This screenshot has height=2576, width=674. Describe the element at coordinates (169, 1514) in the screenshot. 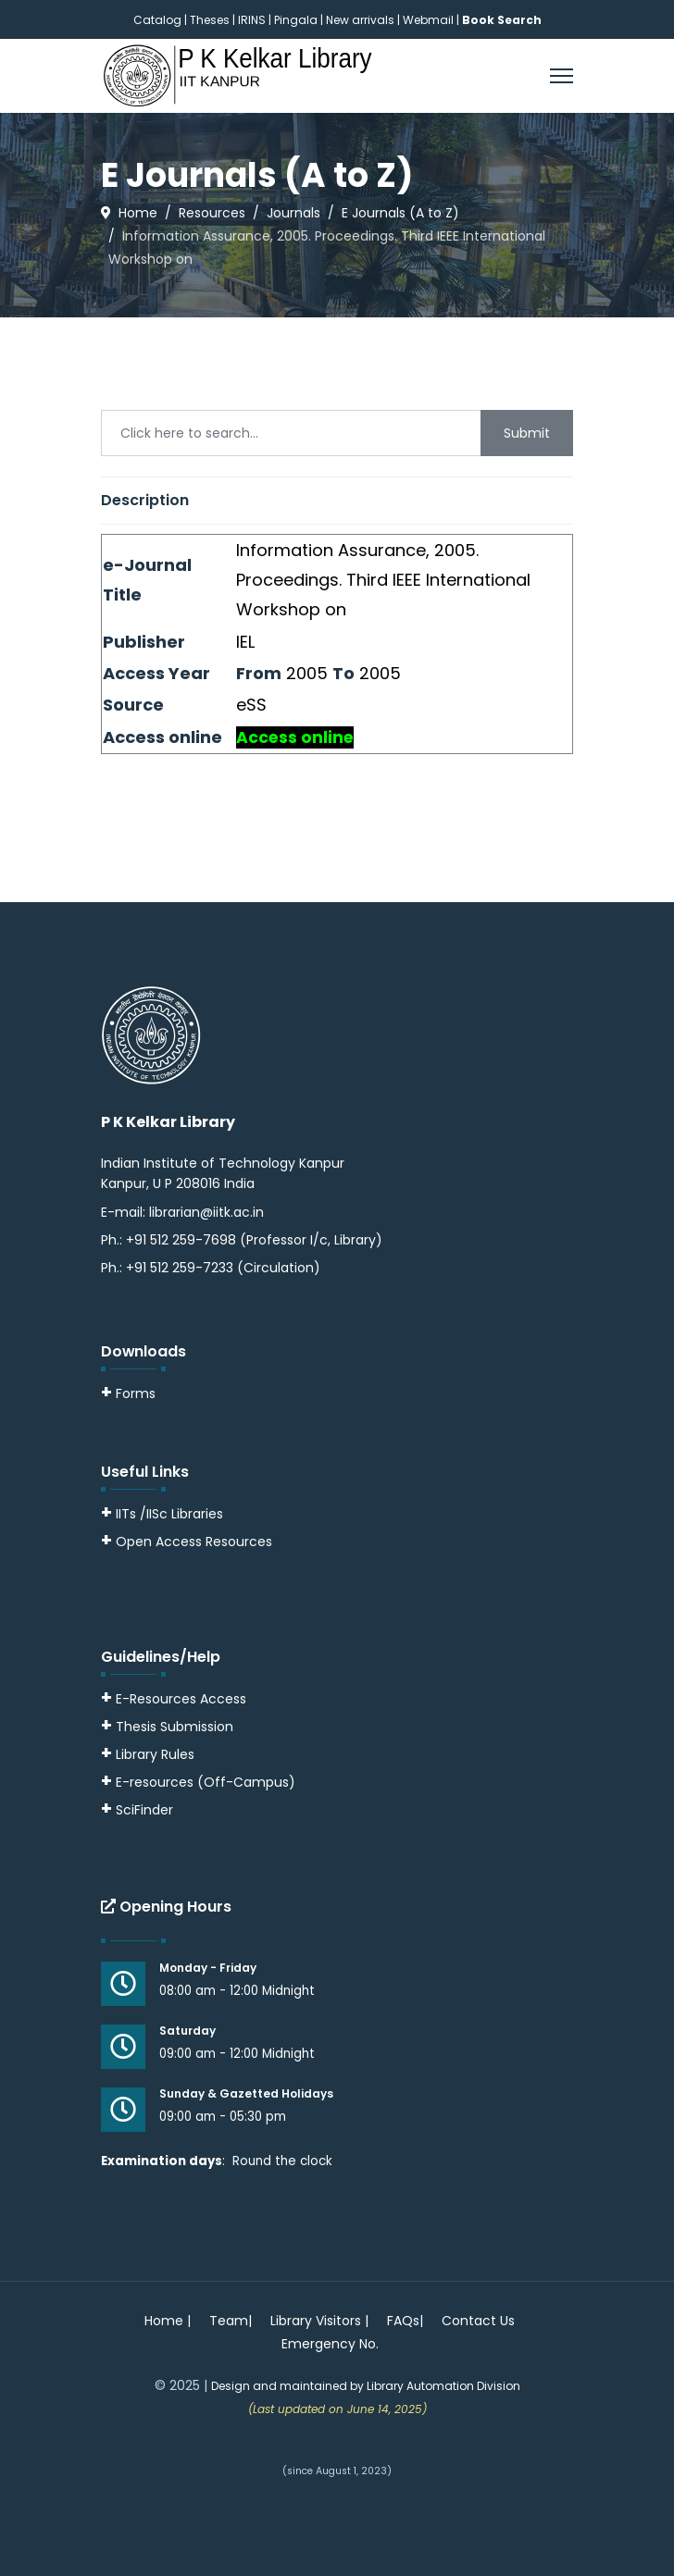

I see `IITs /IISc Libraries` at that location.